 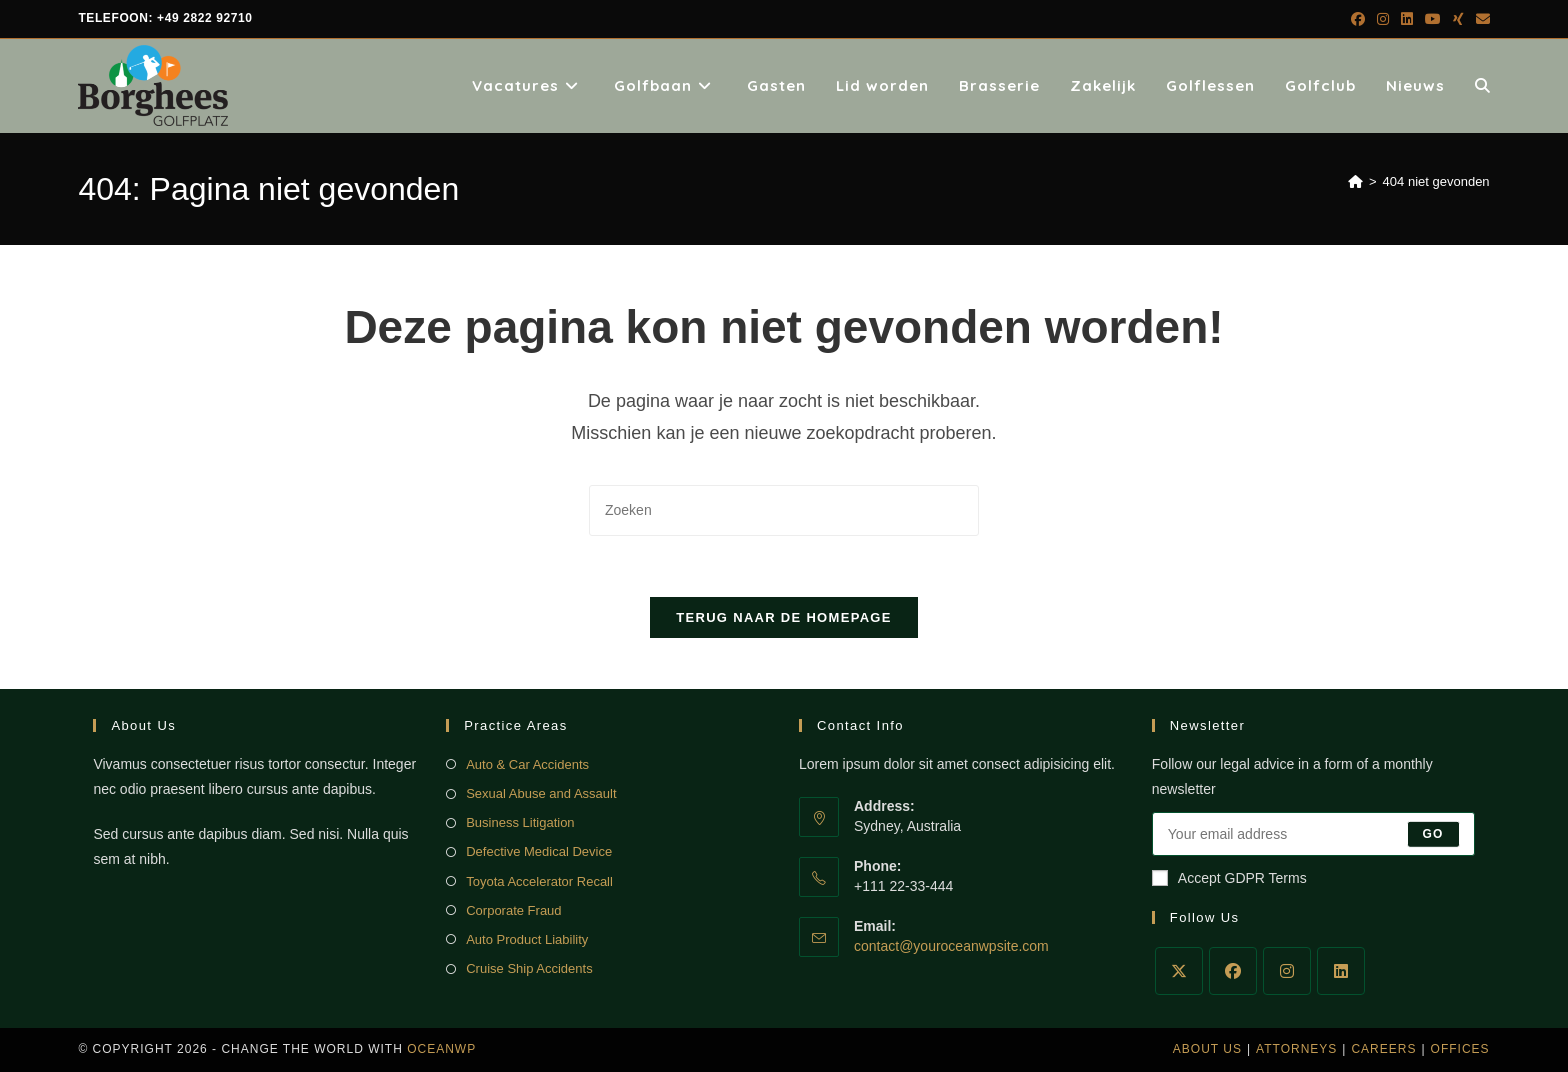 I want to click on Corporate Fraud, so click(x=513, y=910).